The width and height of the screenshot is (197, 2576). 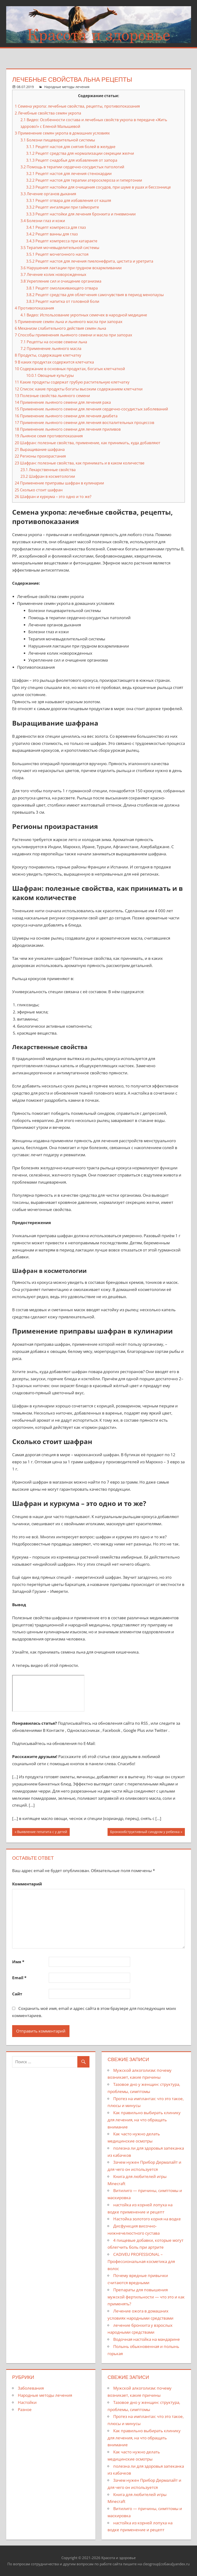 I want to click on Рецепт компресса при катаракте, so click(x=61, y=241).